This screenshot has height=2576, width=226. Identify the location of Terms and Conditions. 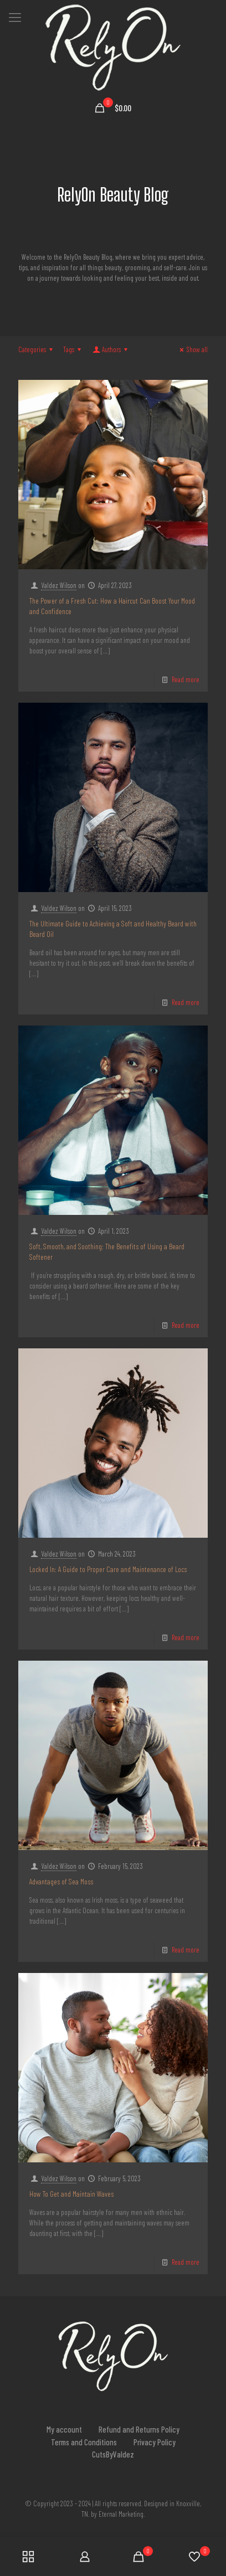
(84, 2442).